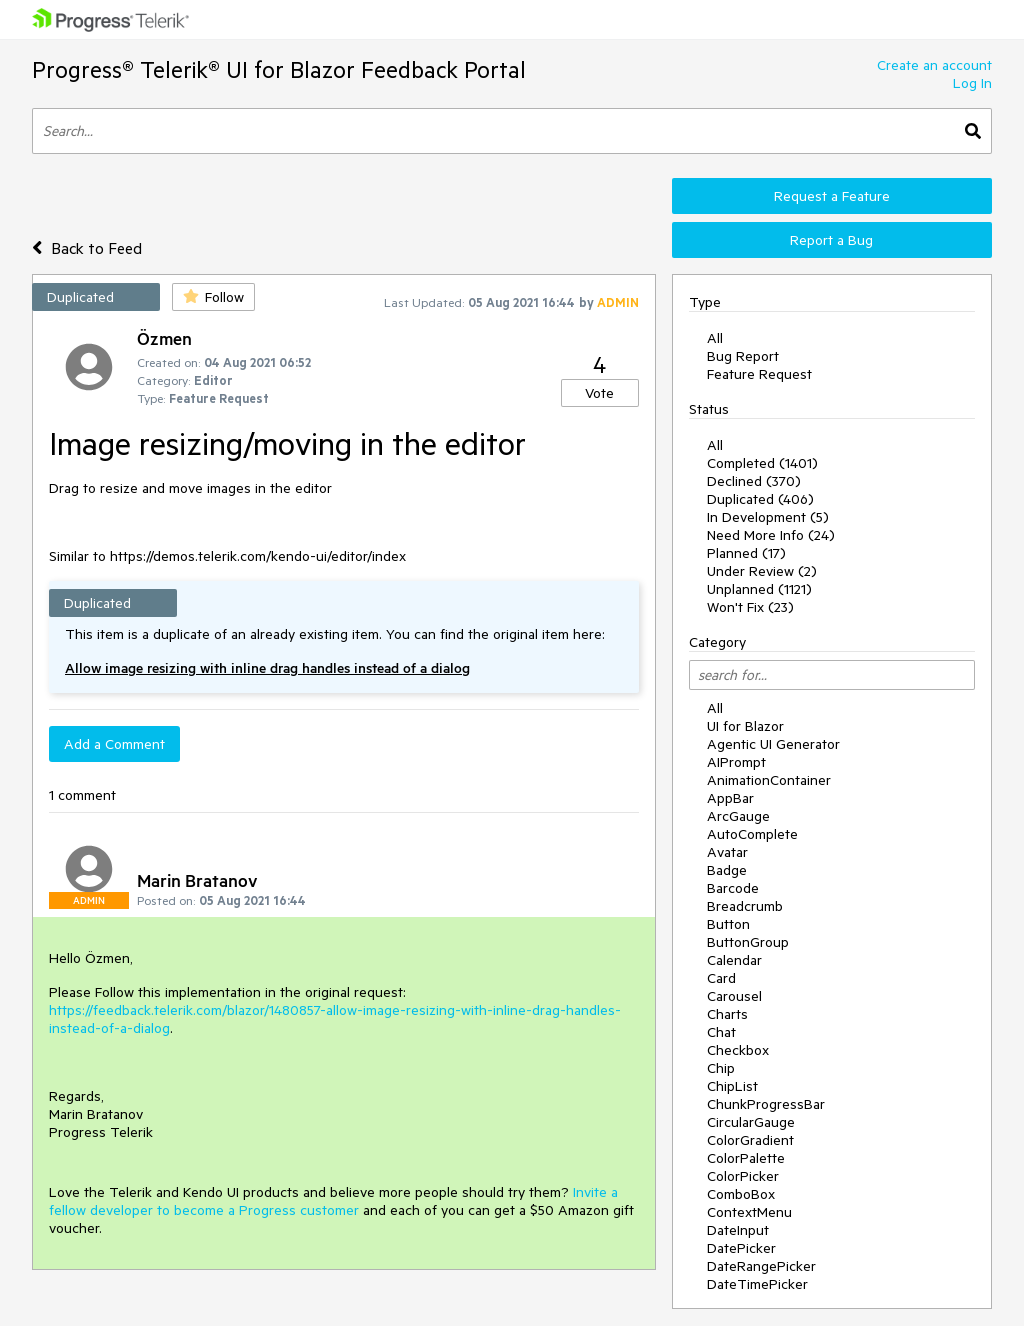 The width and height of the screenshot is (1024, 1326). Describe the element at coordinates (734, 960) in the screenshot. I see `Calendar` at that location.